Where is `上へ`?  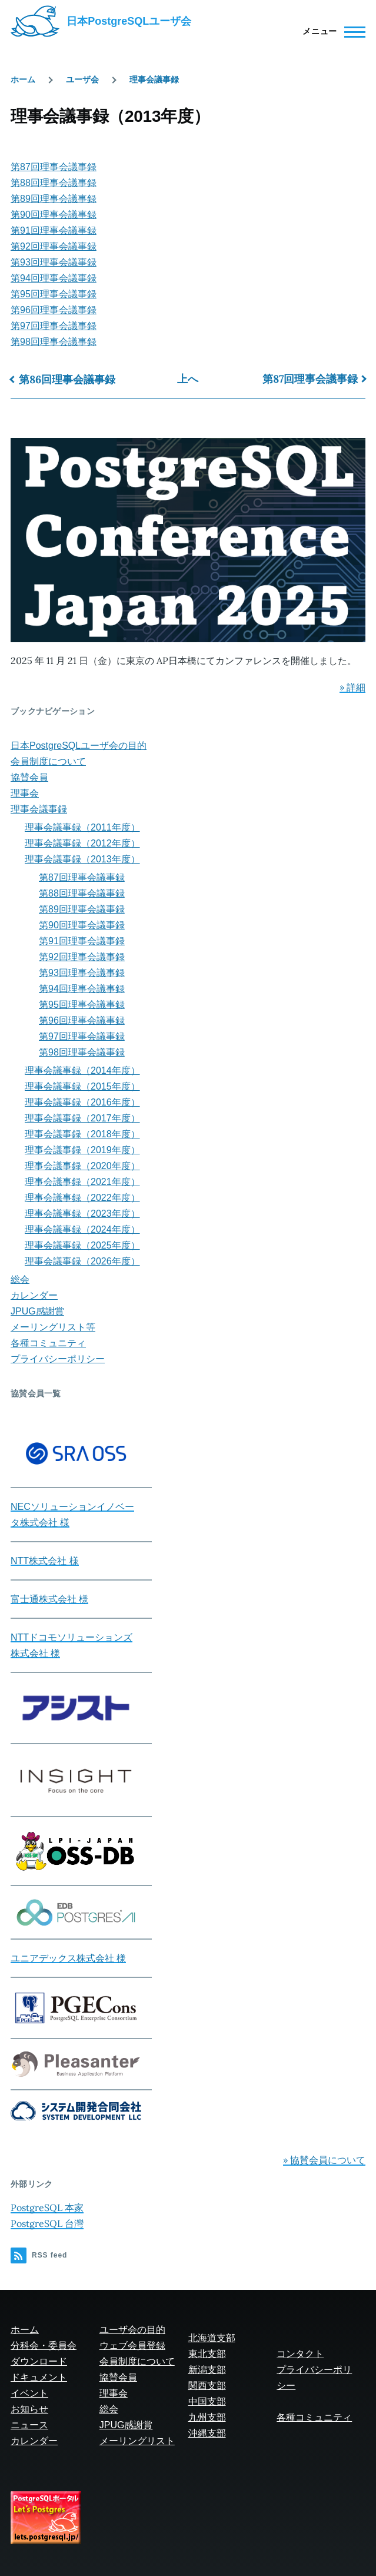 上へ is located at coordinates (187, 379).